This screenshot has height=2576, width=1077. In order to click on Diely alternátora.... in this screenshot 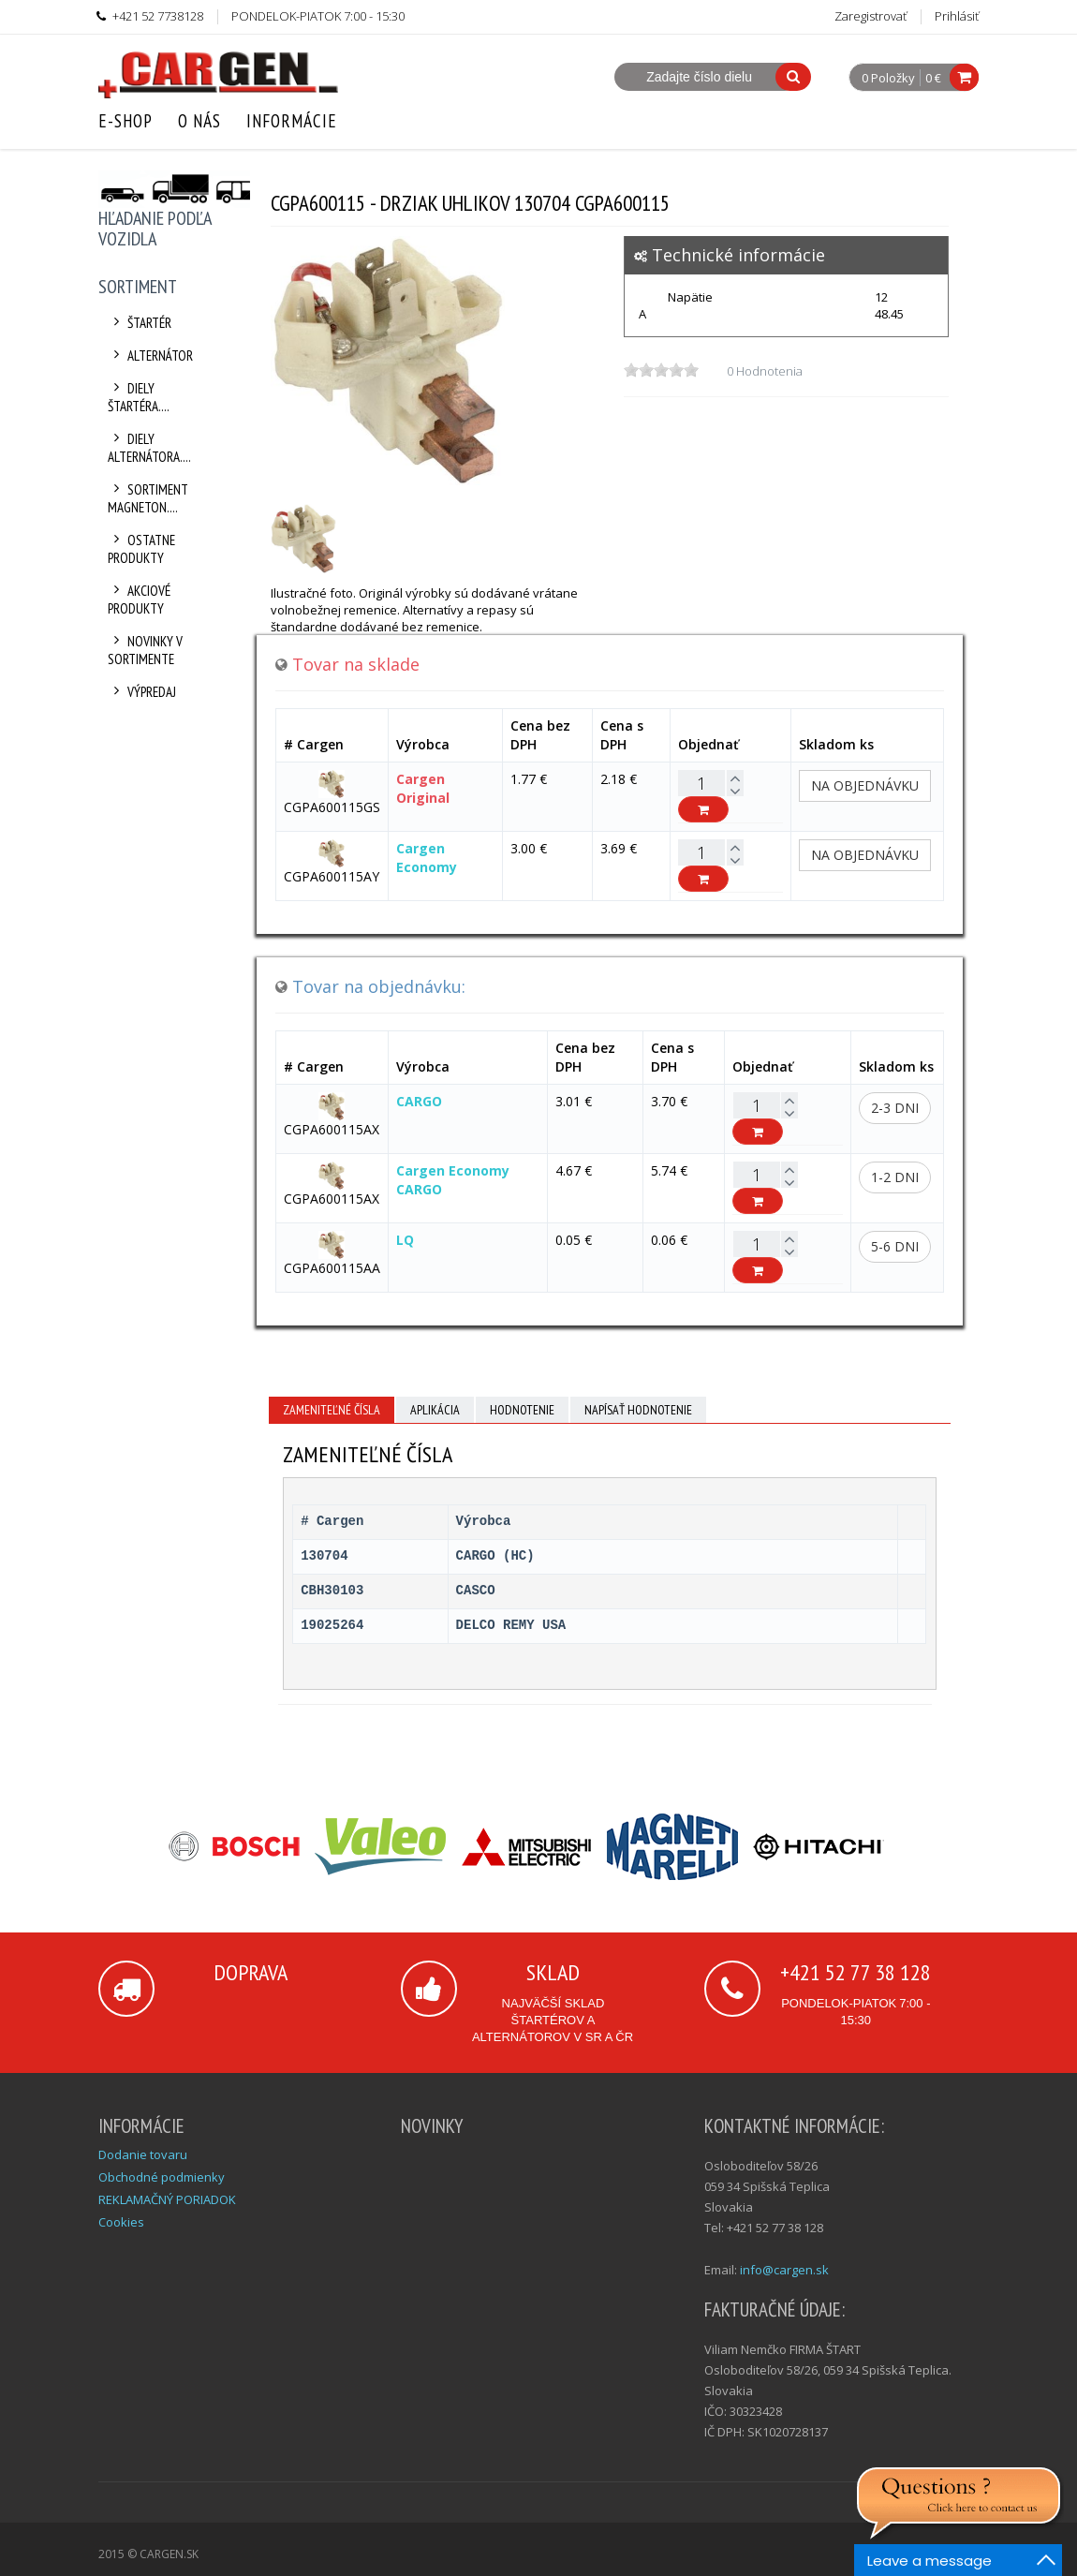, I will do `click(149, 448)`.